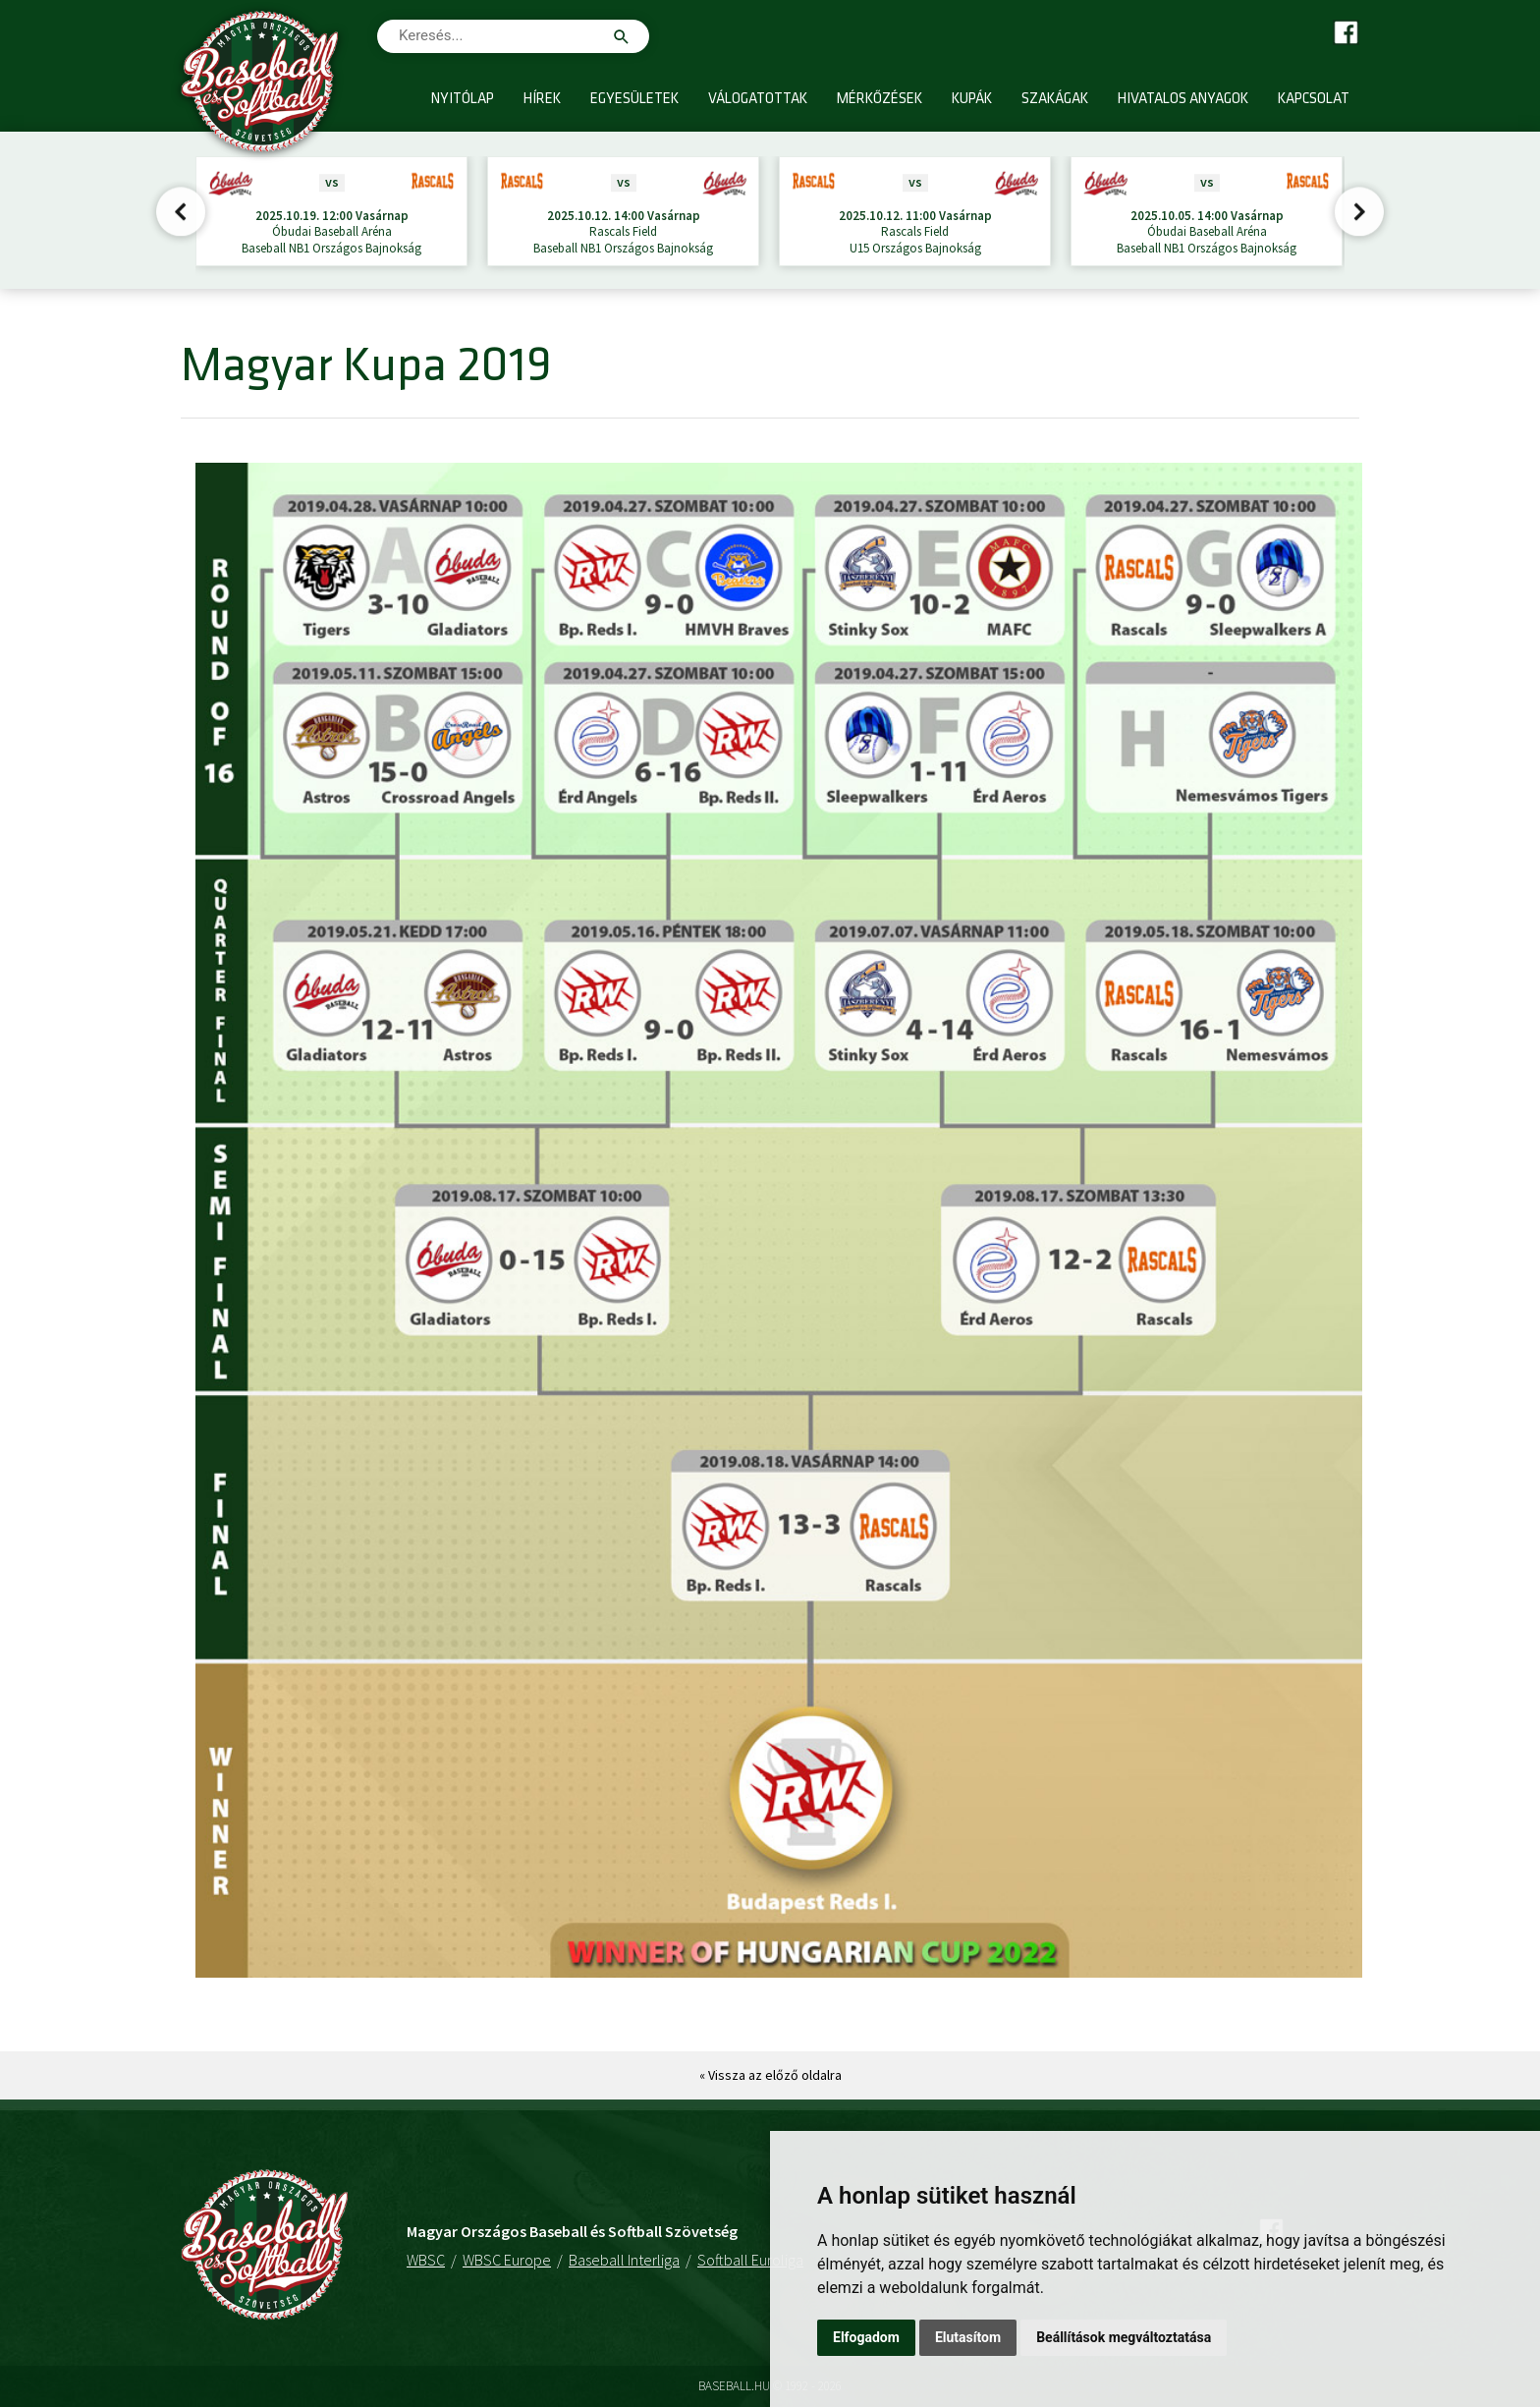  Describe the element at coordinates (1123, 2337) in the screenshot. I see `Beállítások megváltoztatása [button]` at that location.